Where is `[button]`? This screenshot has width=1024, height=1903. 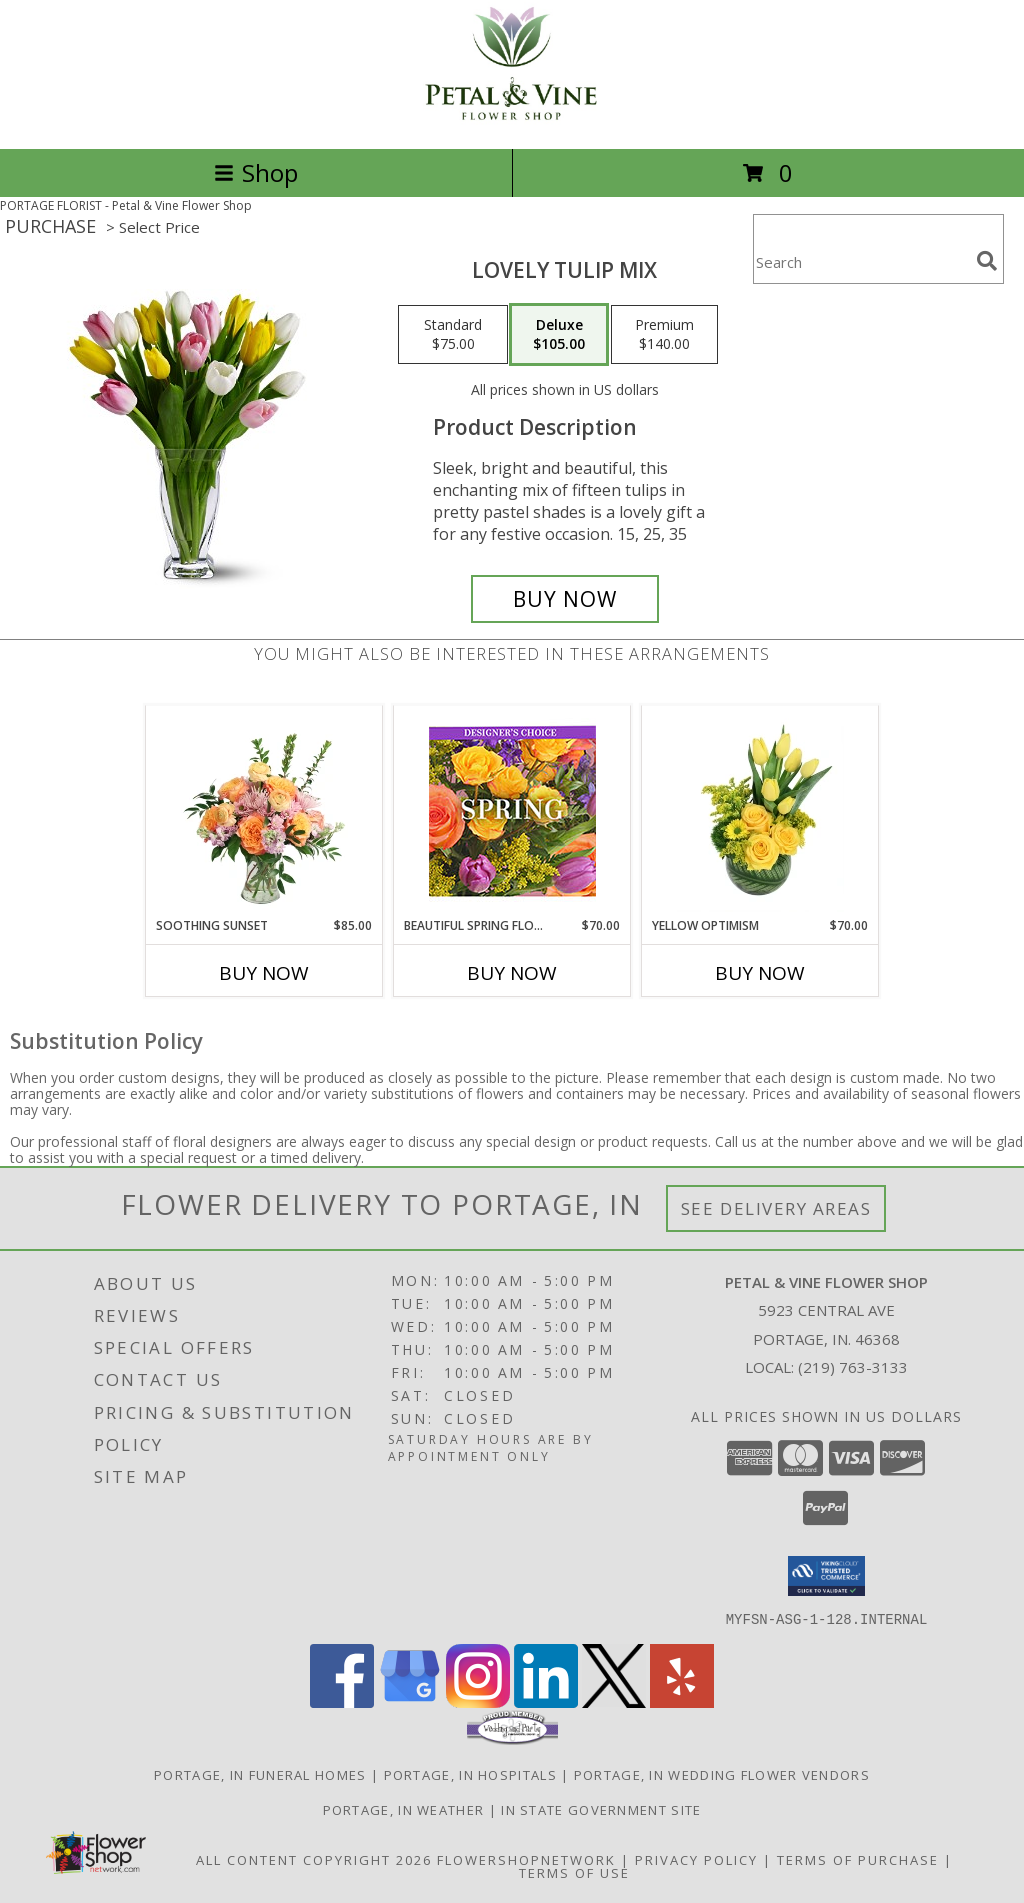 [button] is located at coordinates (826, 1576).